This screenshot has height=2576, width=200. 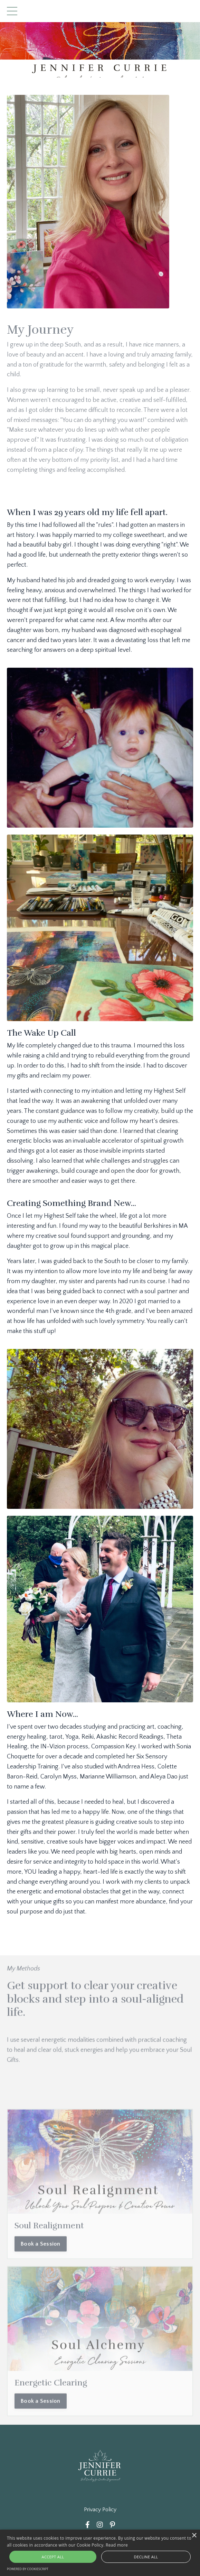 What do you see at coordinates (194, 2535) in the screenshot?
I see `× [button]` at bounding box center [194, 2535].